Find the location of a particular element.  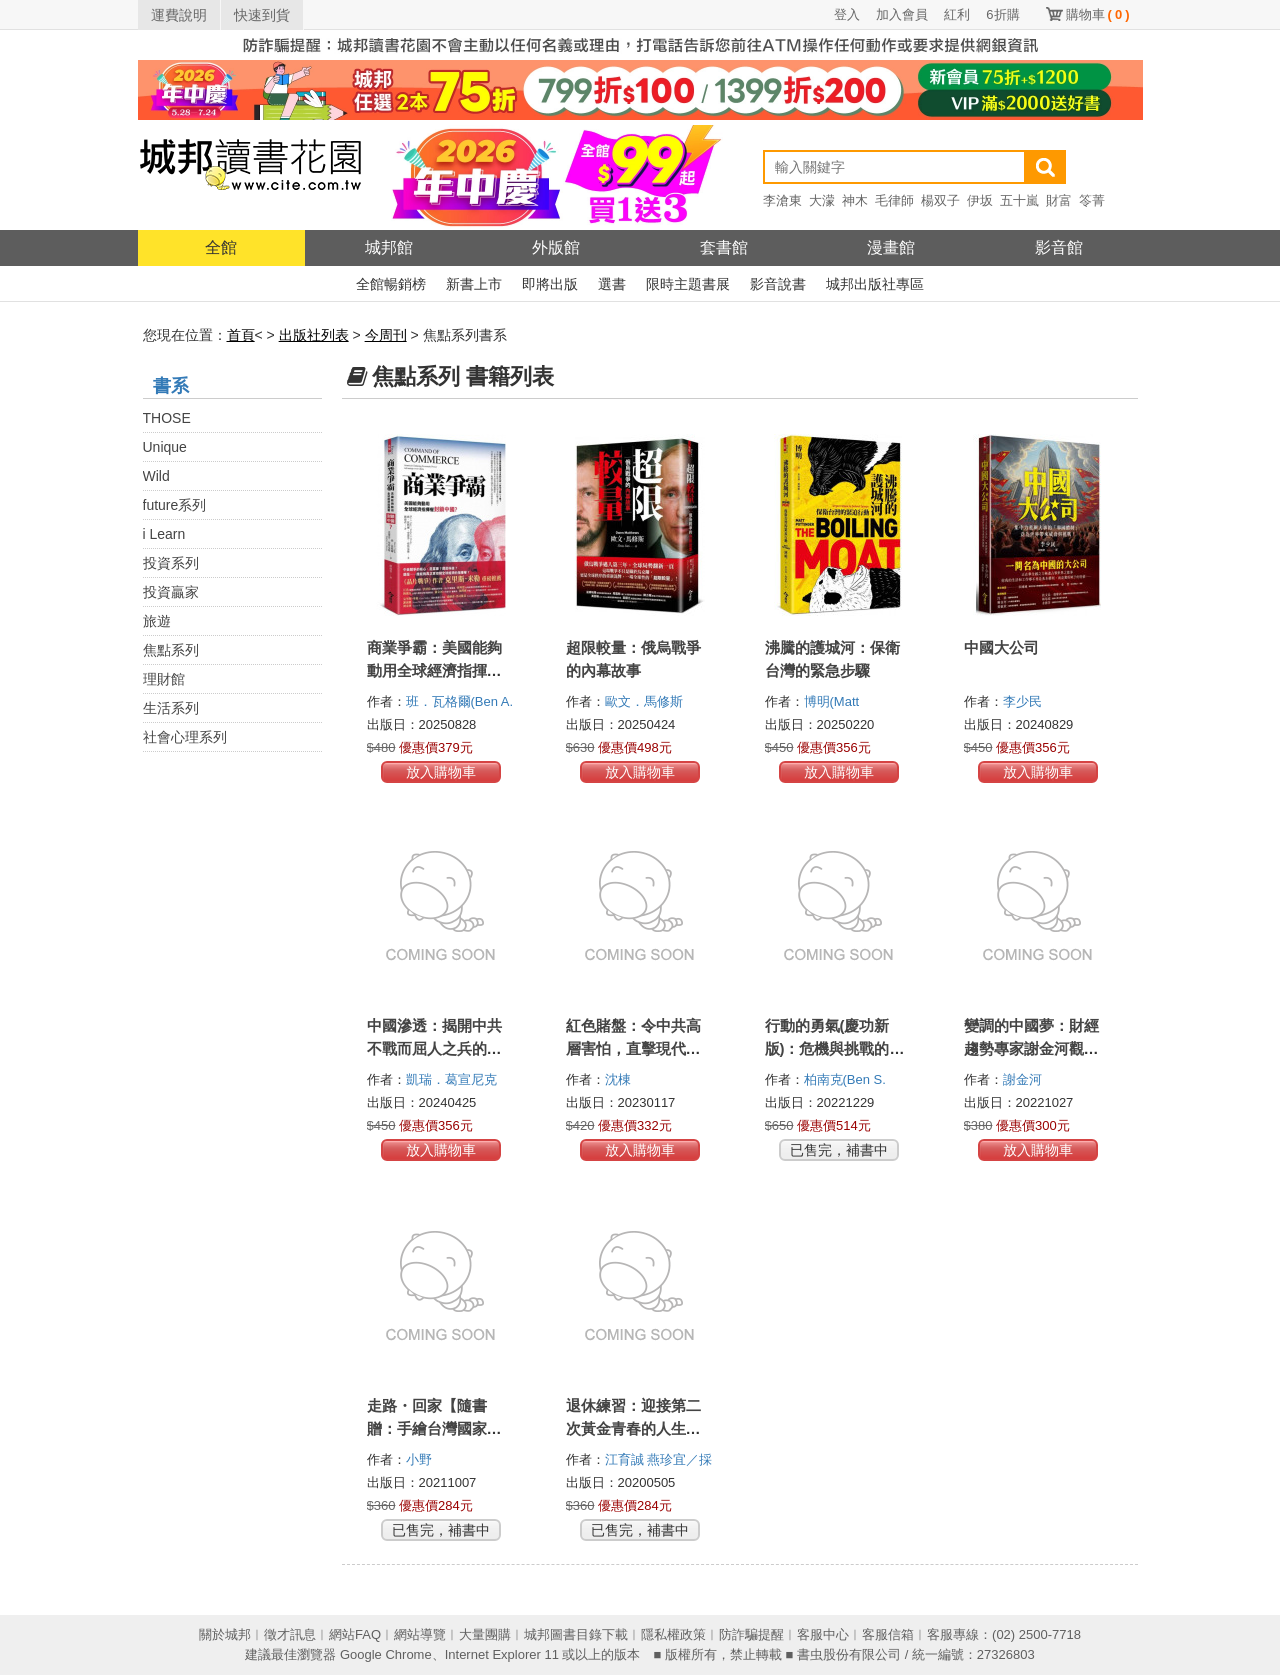

Google Chrome is located at coordinates (386, 1654).